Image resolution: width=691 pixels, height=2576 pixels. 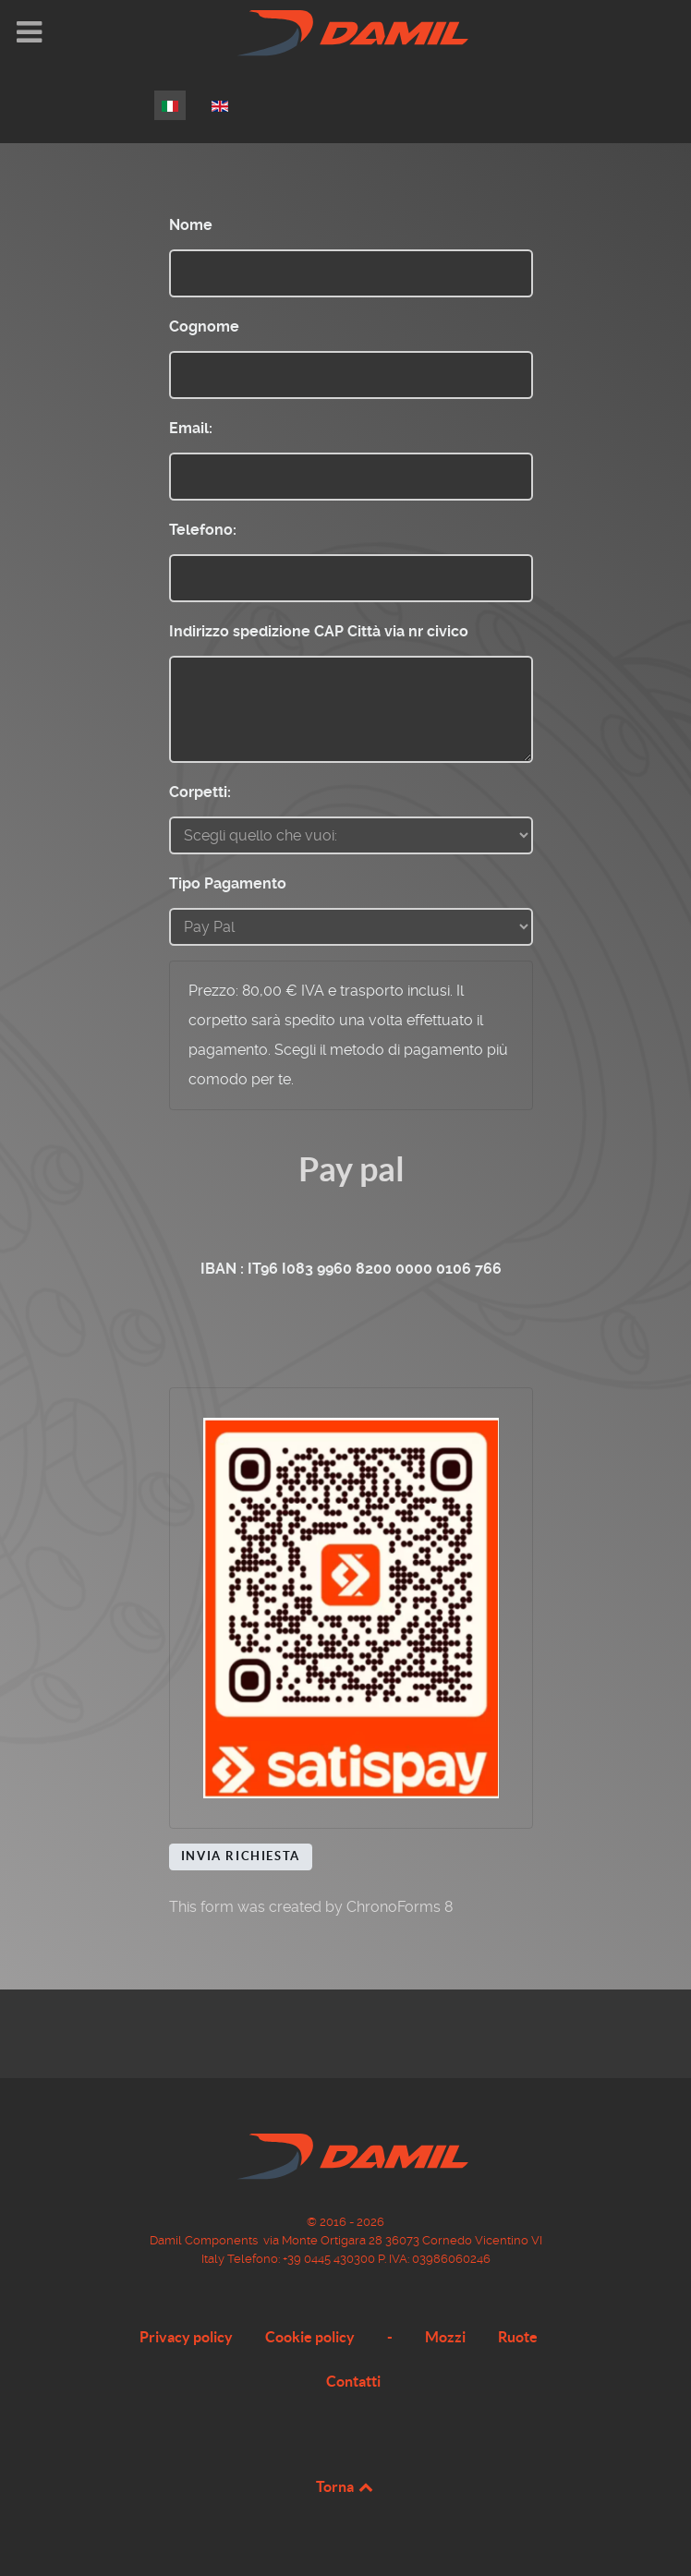 I want to click on Contatti, so click(x=353, y=2381).